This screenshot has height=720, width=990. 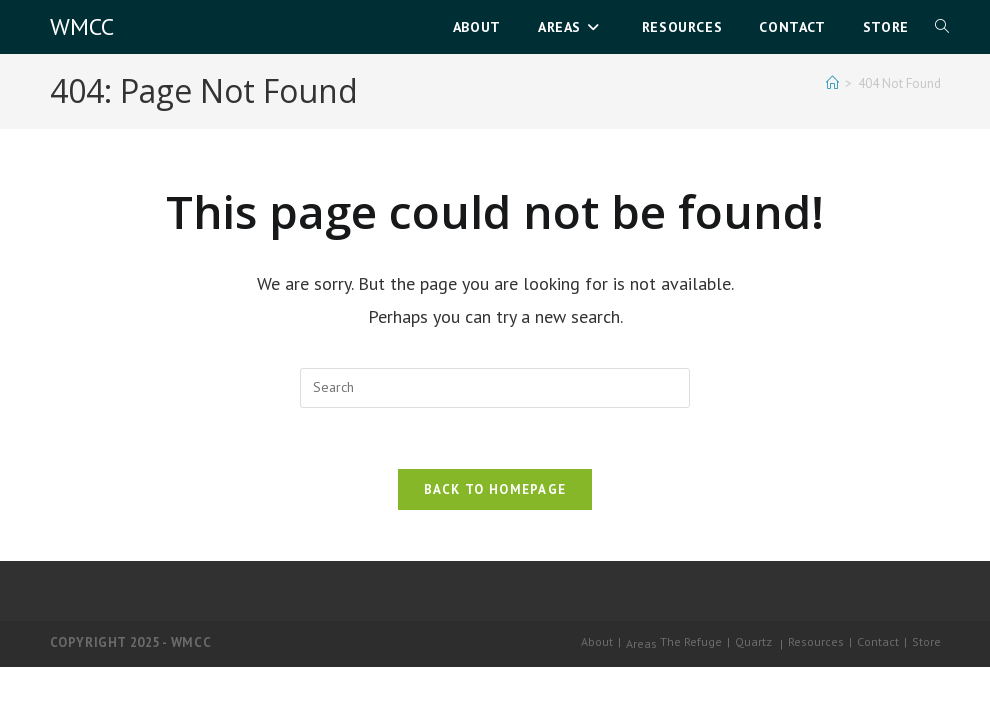 I want to click on Quartz, so click(x=753, y=641).